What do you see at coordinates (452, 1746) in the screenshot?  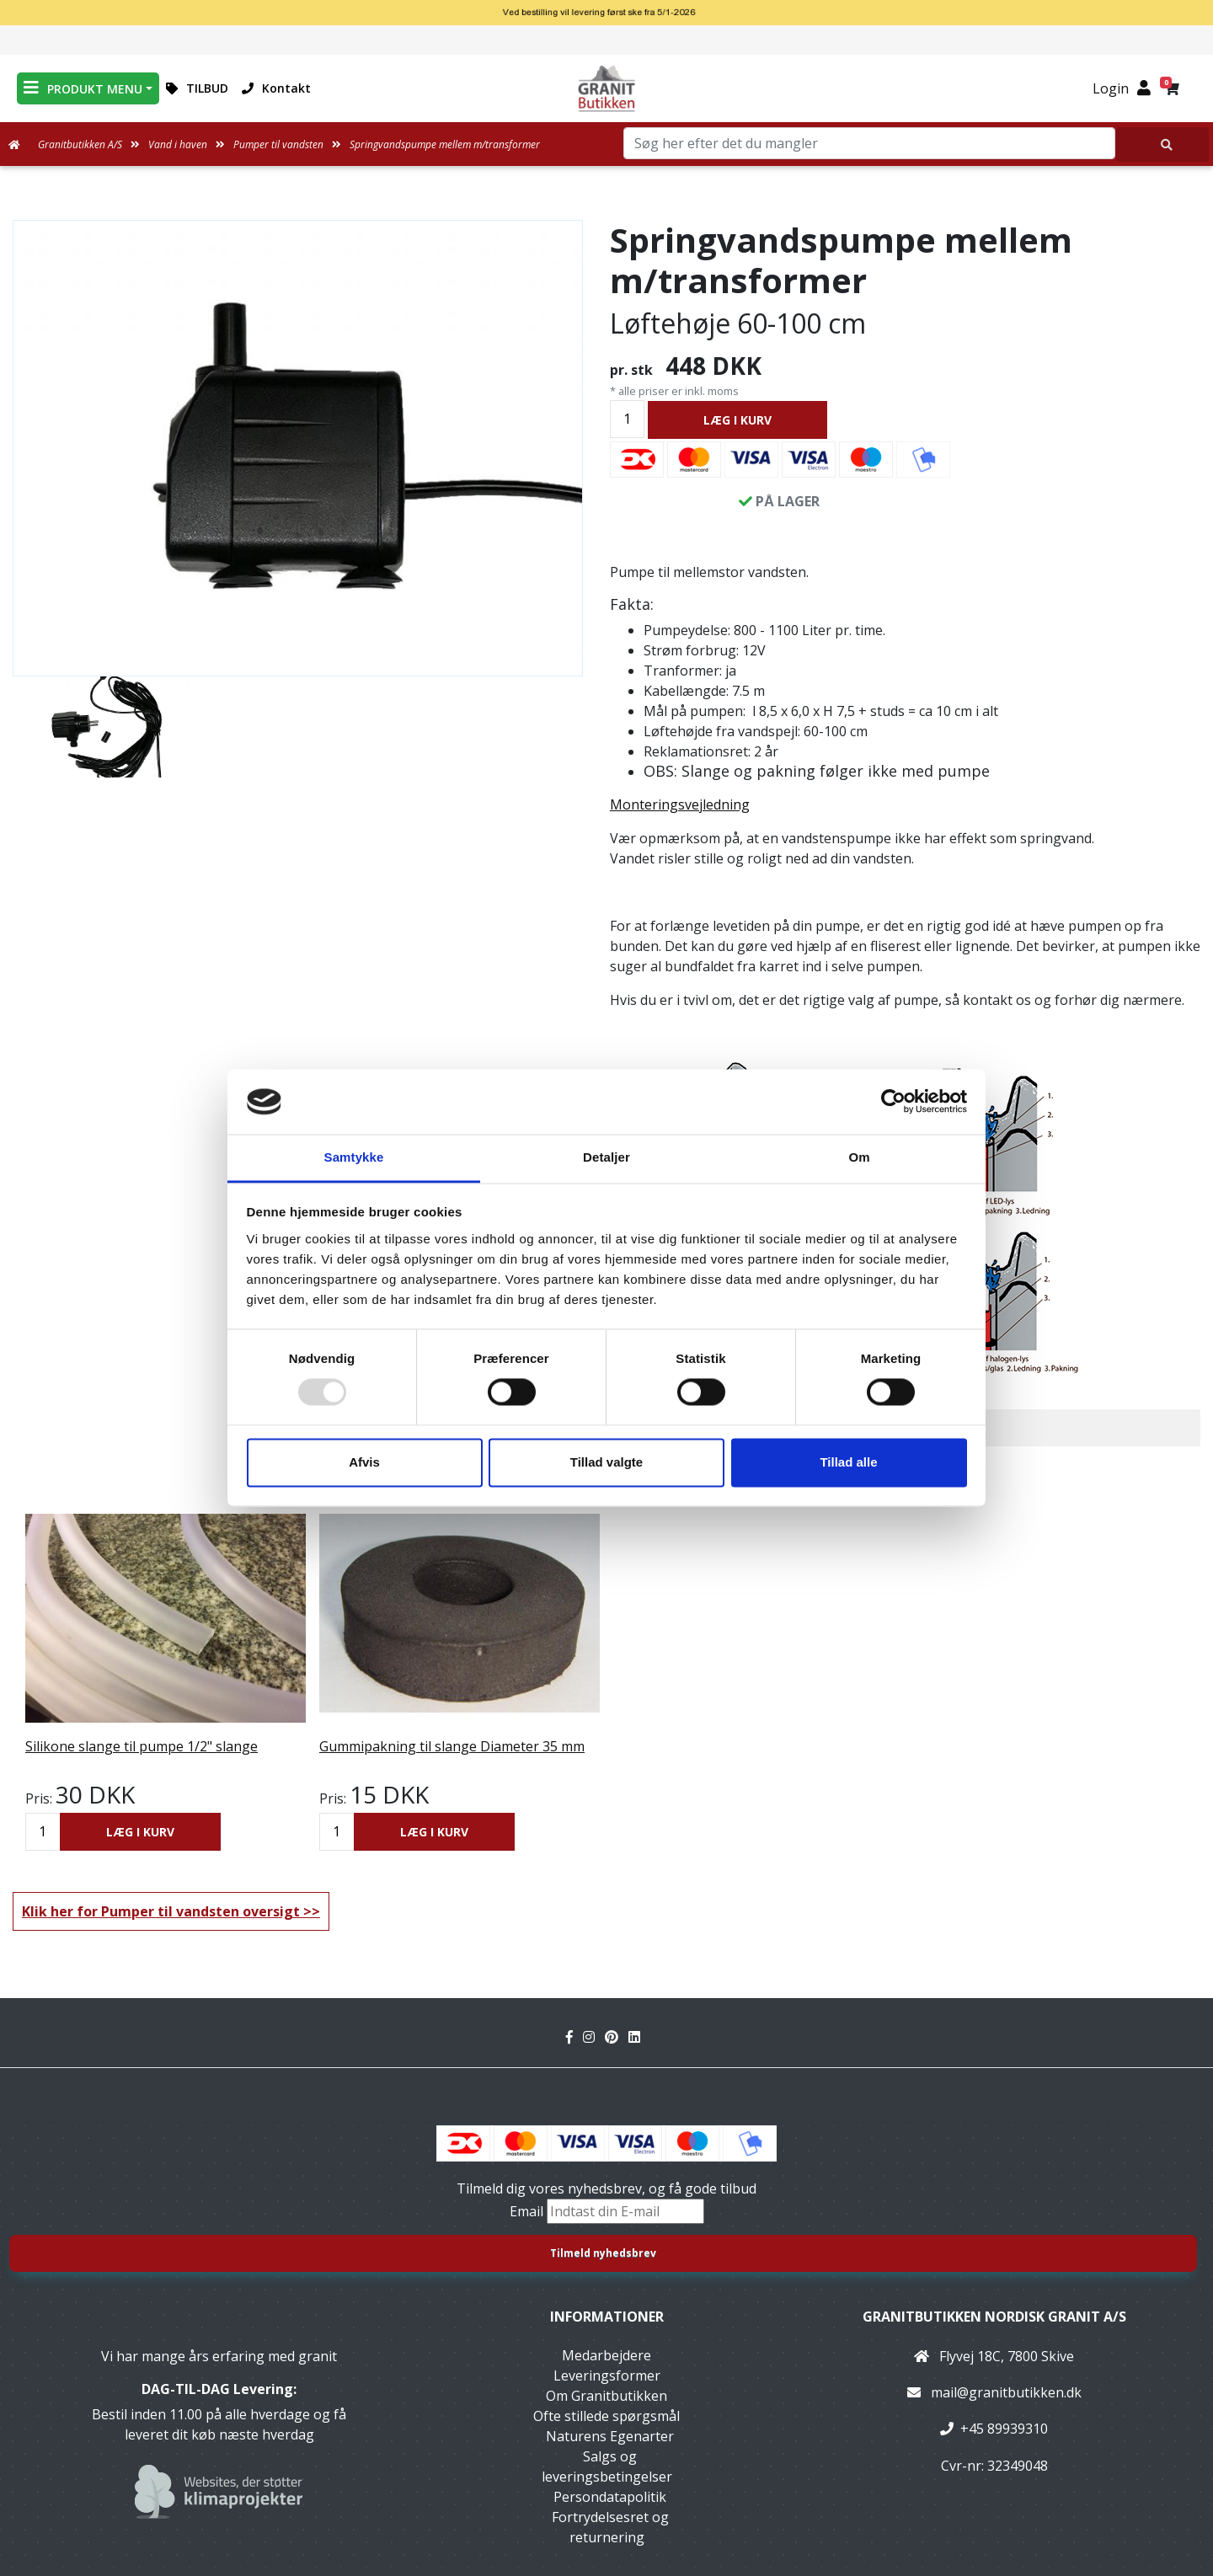 I see `Gummipakning til slange Diameter 35 mm` at bounding box center [452, 1746].